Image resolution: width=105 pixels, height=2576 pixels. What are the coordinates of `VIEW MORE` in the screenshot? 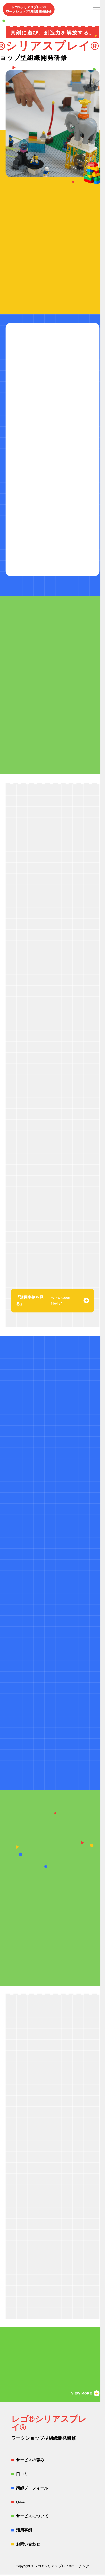 It's located at (81, 2395).